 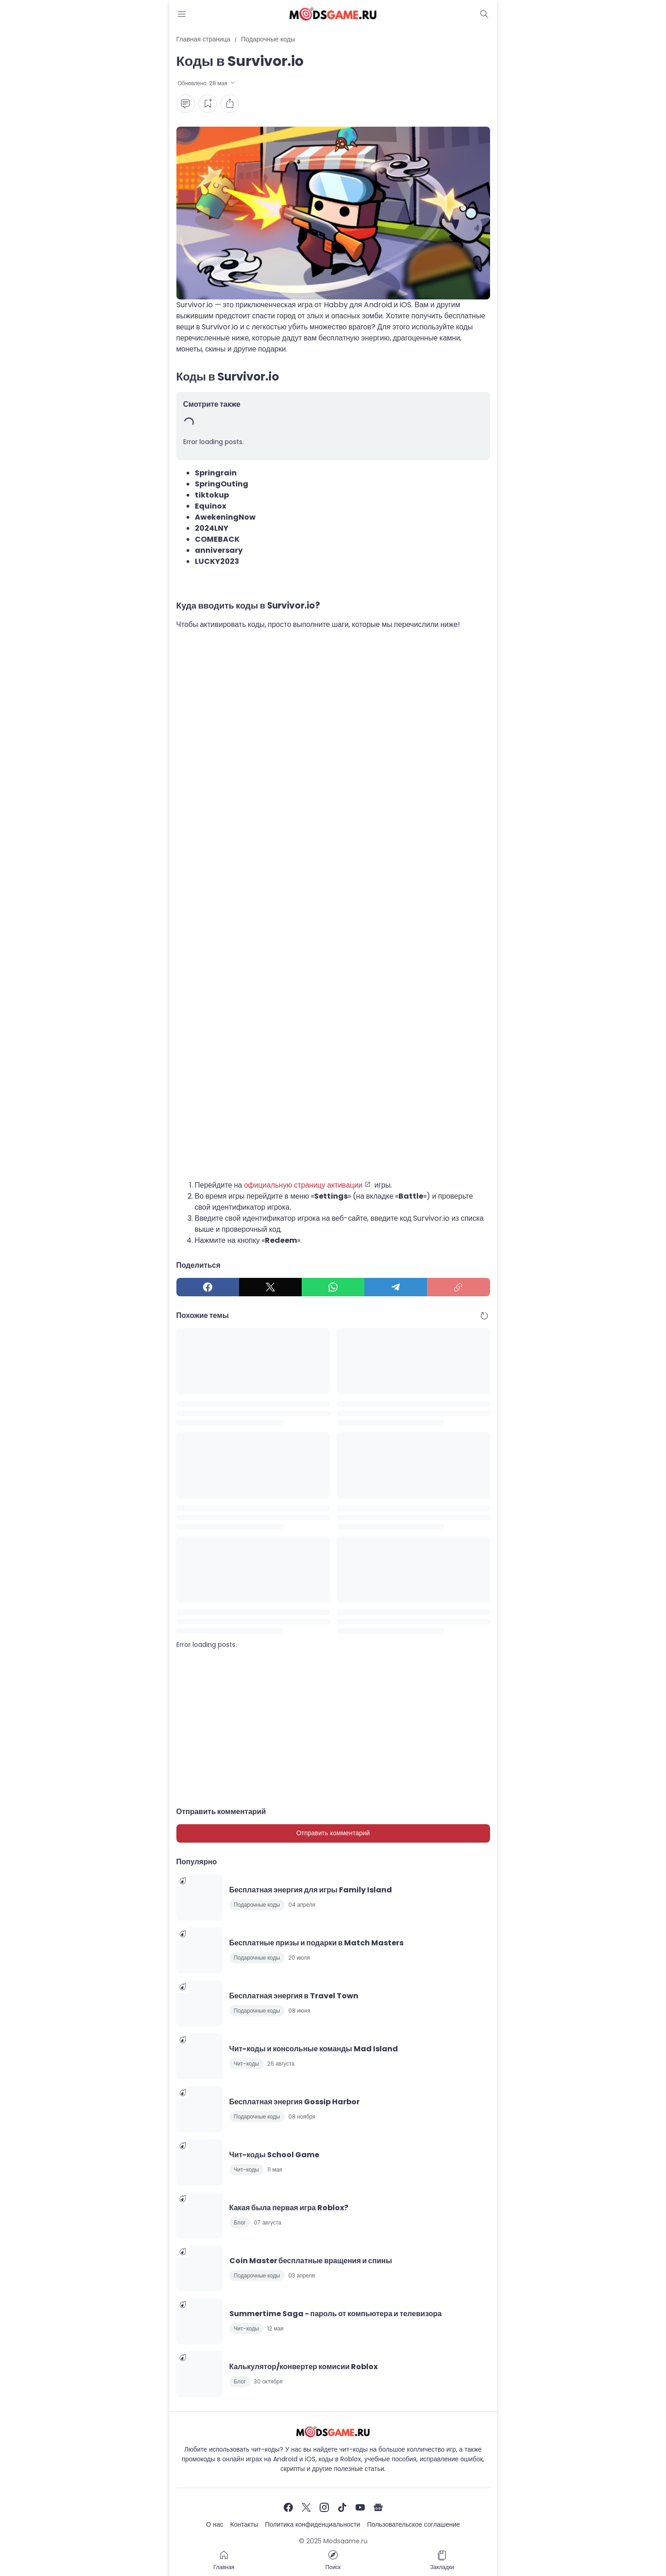 What do you see at coordinates (294, 2101) in the screenshot?
I see `Бесплатная энергия Gossip Harbor` at bounding box center [294, 2101].